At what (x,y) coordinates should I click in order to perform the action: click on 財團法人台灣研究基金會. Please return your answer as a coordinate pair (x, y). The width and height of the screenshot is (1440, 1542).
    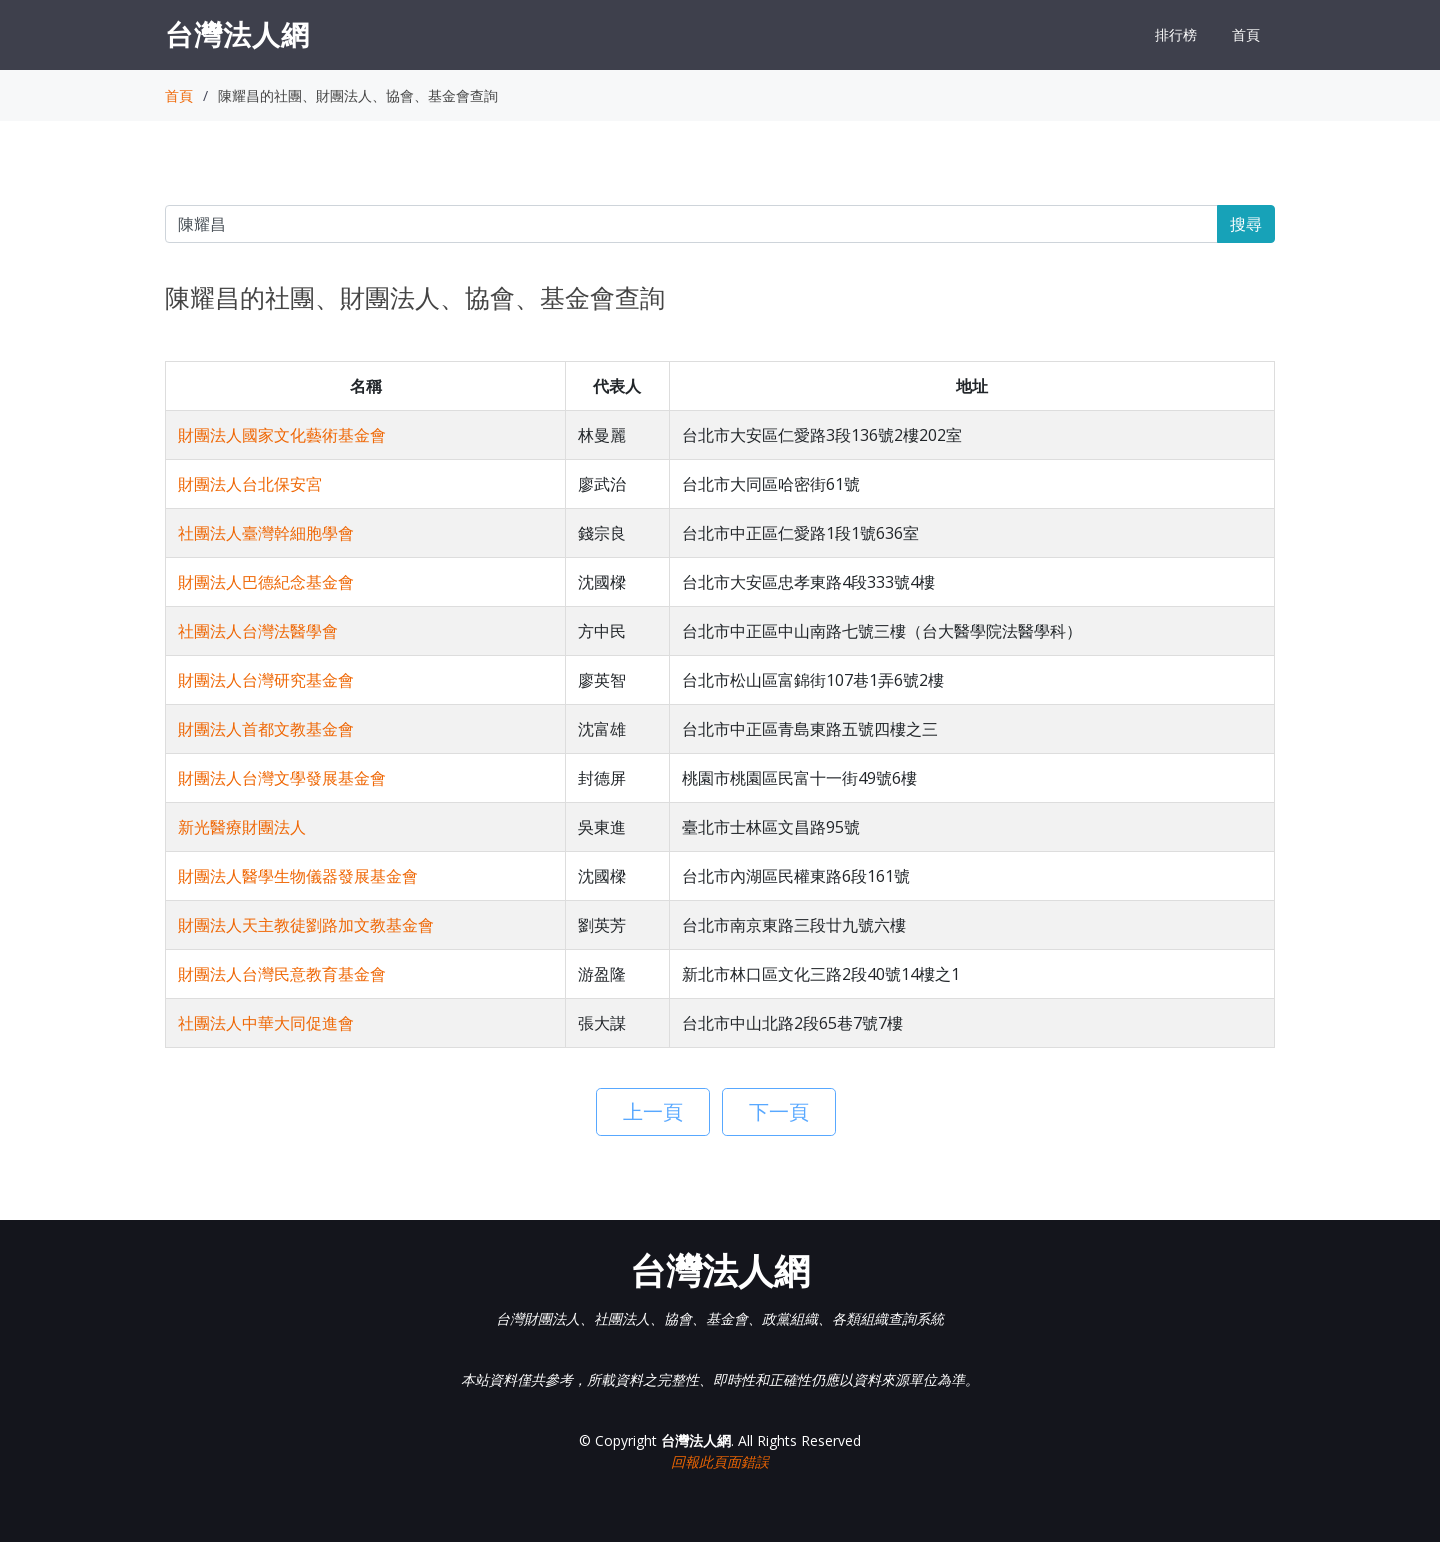
    Looking at the image, I should click on (266, 680).